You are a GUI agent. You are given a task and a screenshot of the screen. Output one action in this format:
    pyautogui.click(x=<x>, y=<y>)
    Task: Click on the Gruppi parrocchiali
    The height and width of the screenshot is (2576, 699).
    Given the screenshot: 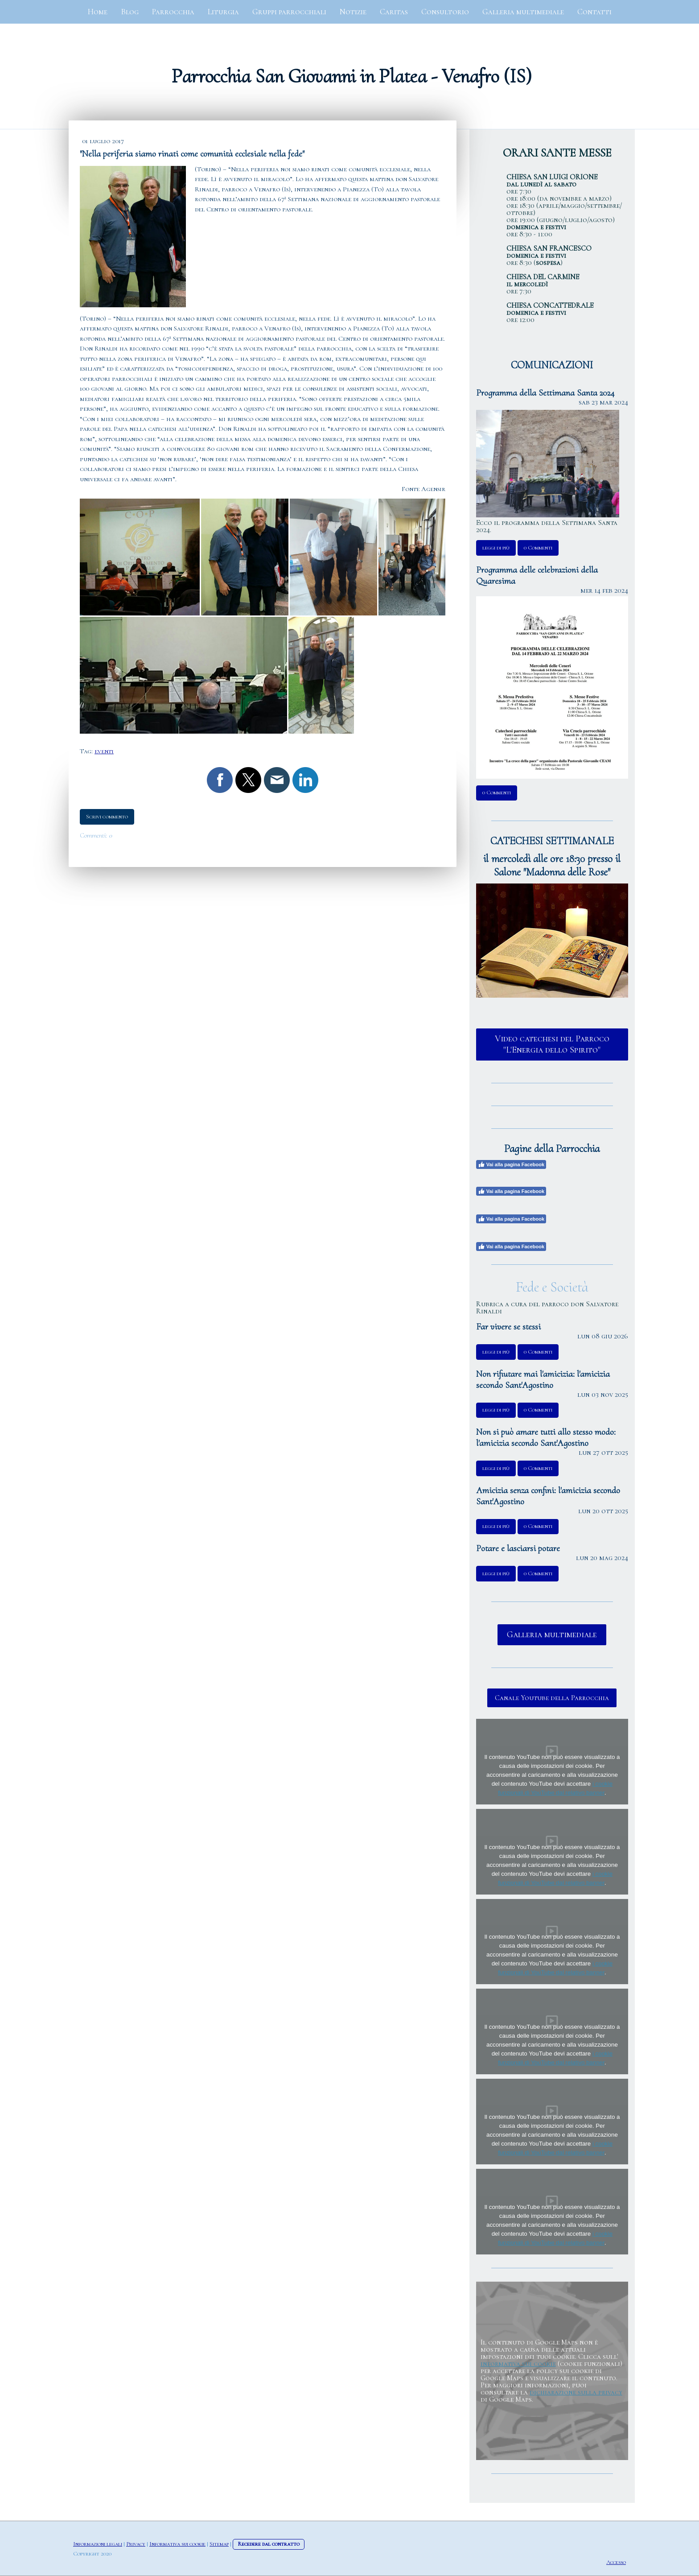 What is the action you would take?
    pyautogui.click(x=289, y=12)
    